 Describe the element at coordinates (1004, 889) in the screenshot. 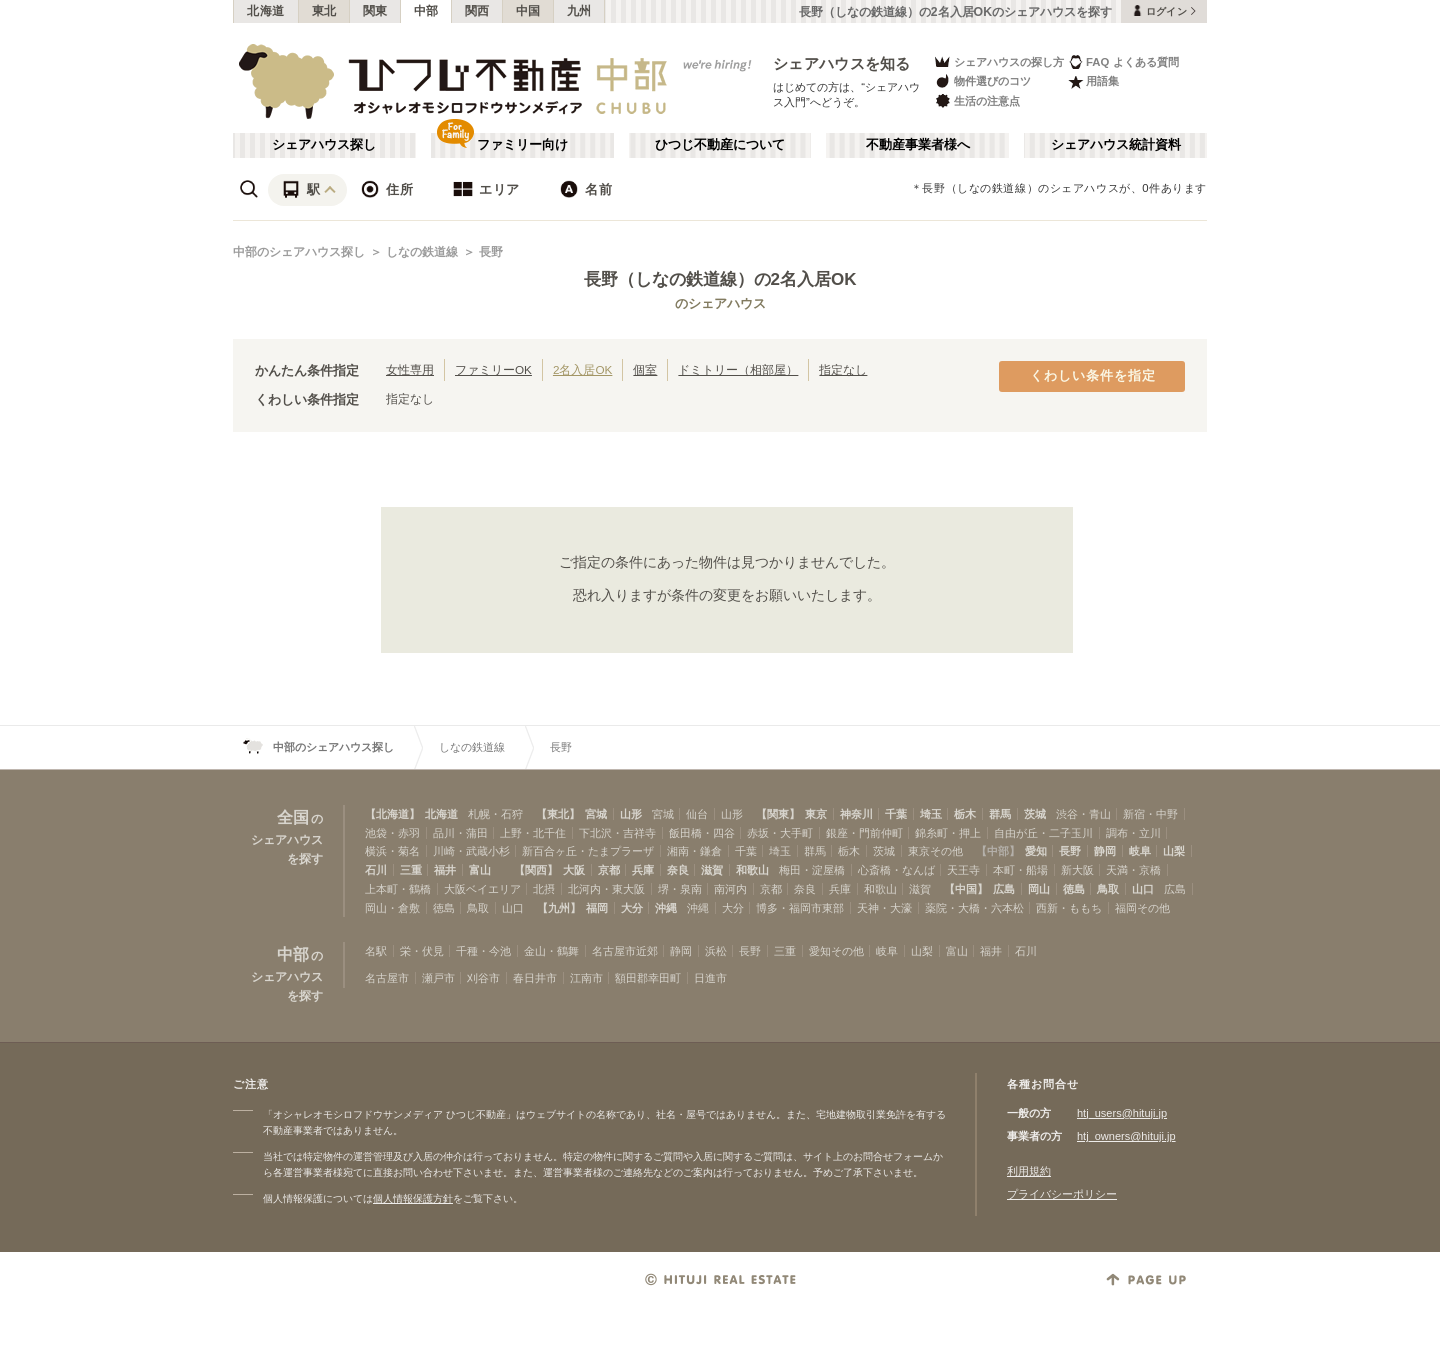

I see `広島` at that location.